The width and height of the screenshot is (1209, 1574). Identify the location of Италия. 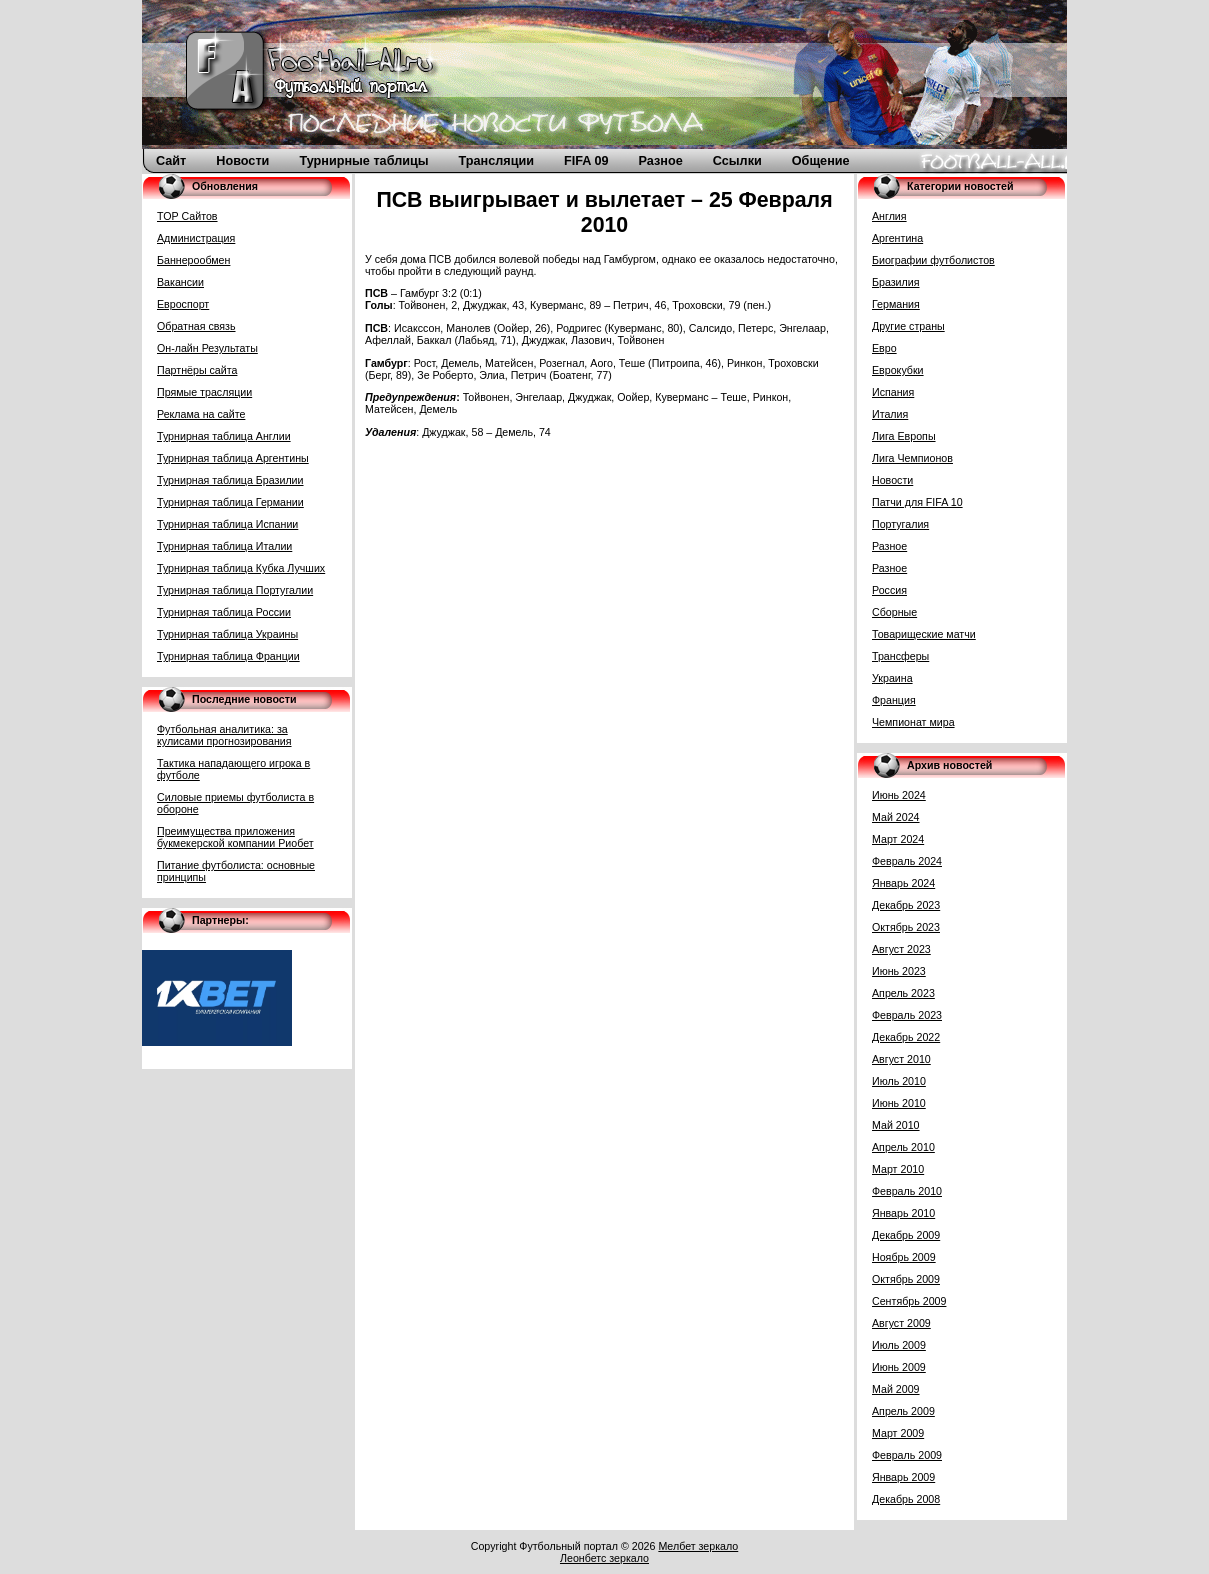
(890, 414).